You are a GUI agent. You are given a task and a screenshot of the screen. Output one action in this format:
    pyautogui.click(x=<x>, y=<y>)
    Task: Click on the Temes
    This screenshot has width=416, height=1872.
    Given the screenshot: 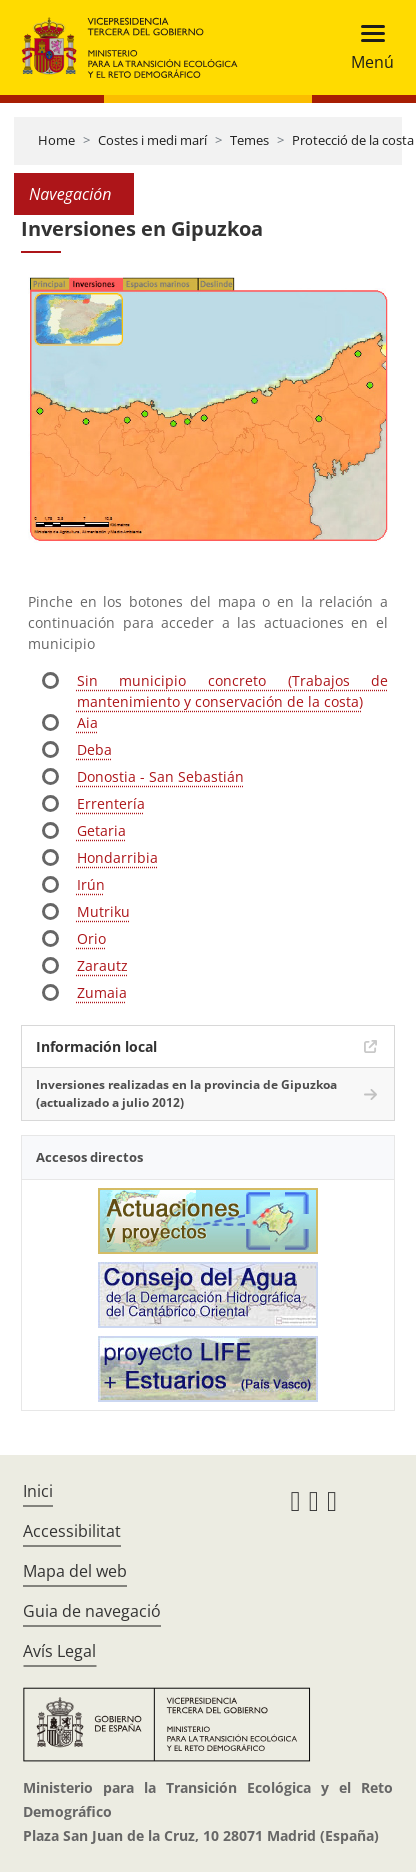 What is the action you would take?
    pyautogui.click(x=249, y=140)
    